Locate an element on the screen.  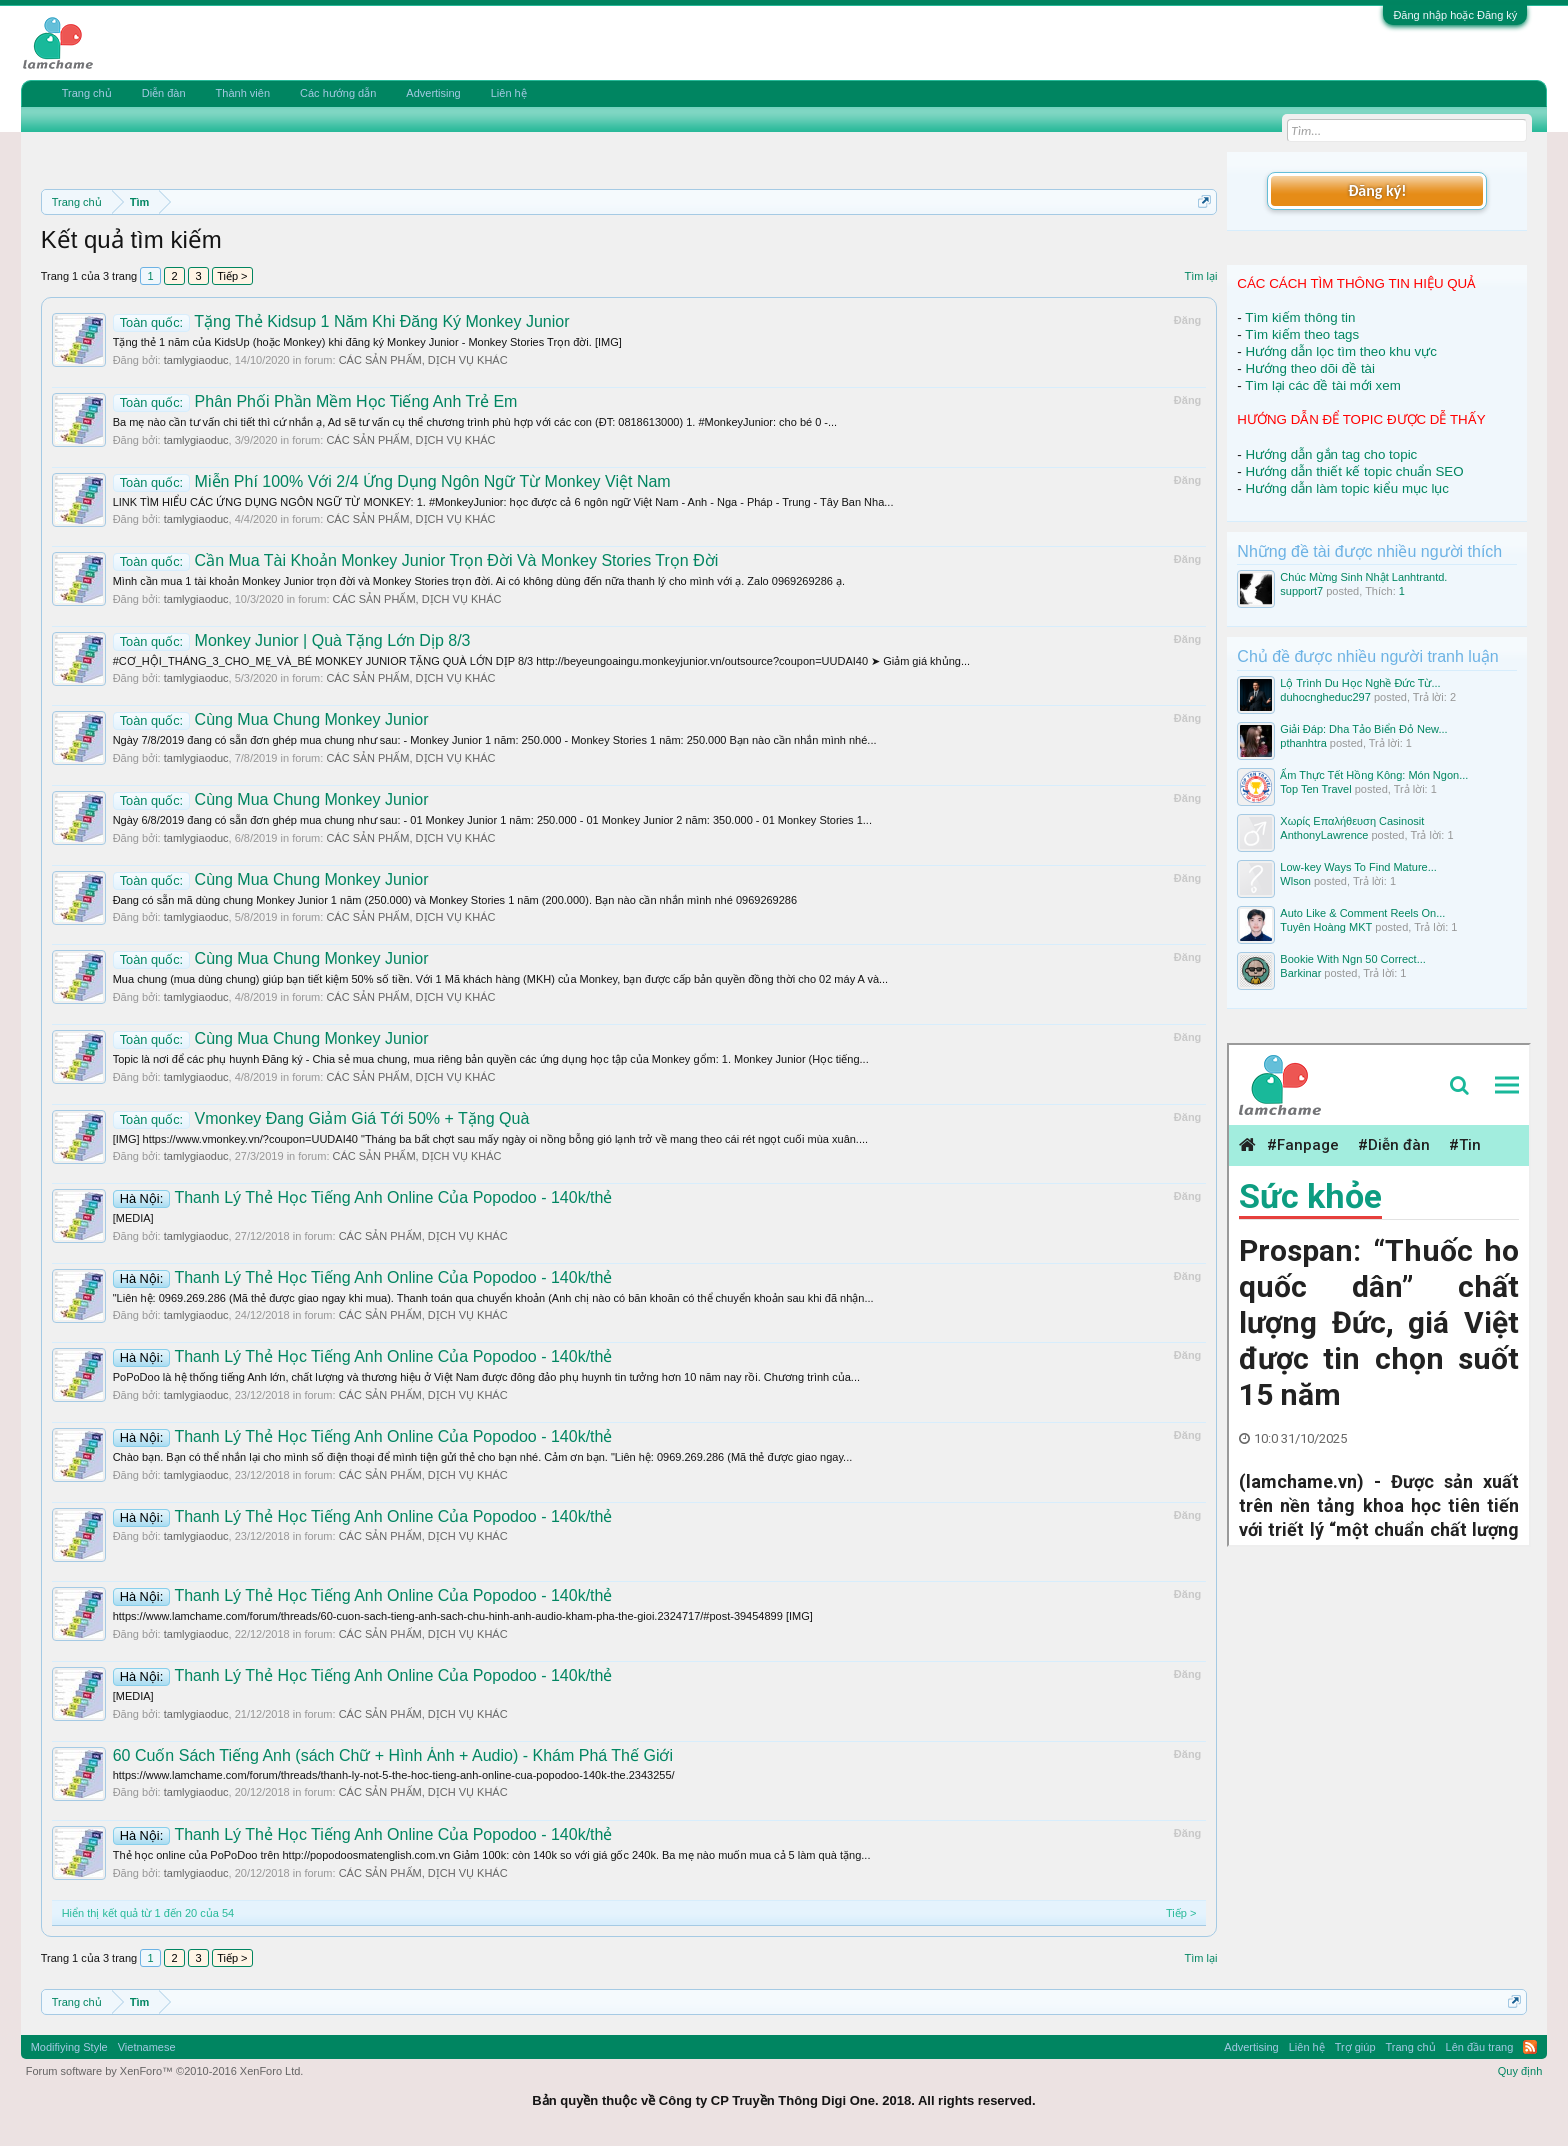
Wlson is located at coordinates (1295, 881).